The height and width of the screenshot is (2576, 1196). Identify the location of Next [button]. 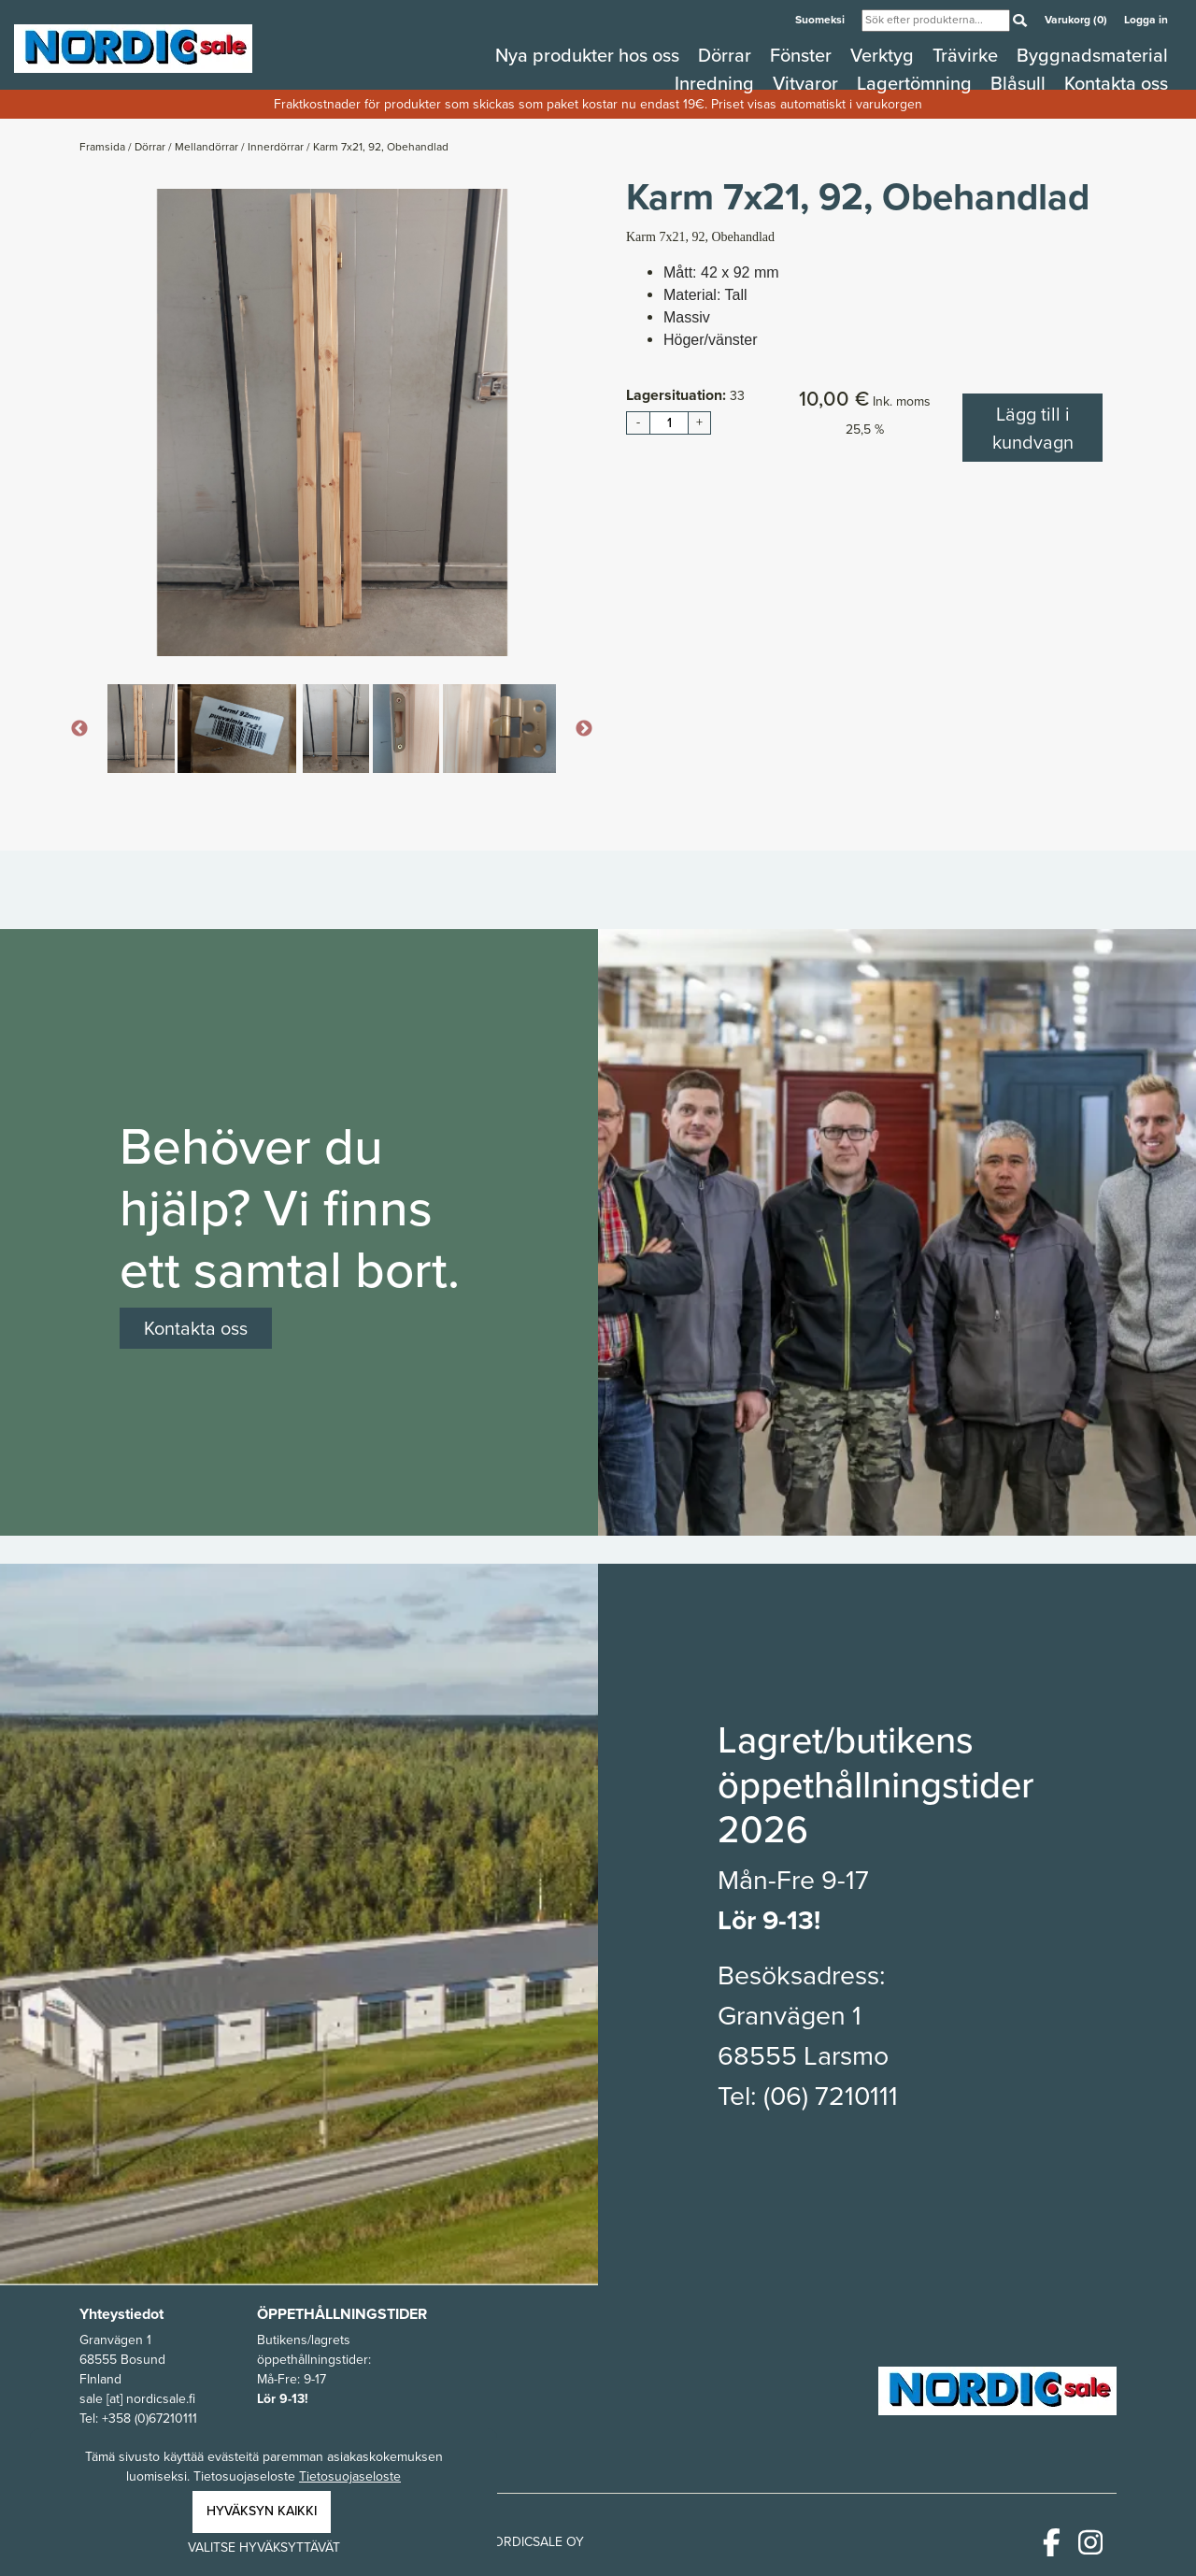
(584, 729).